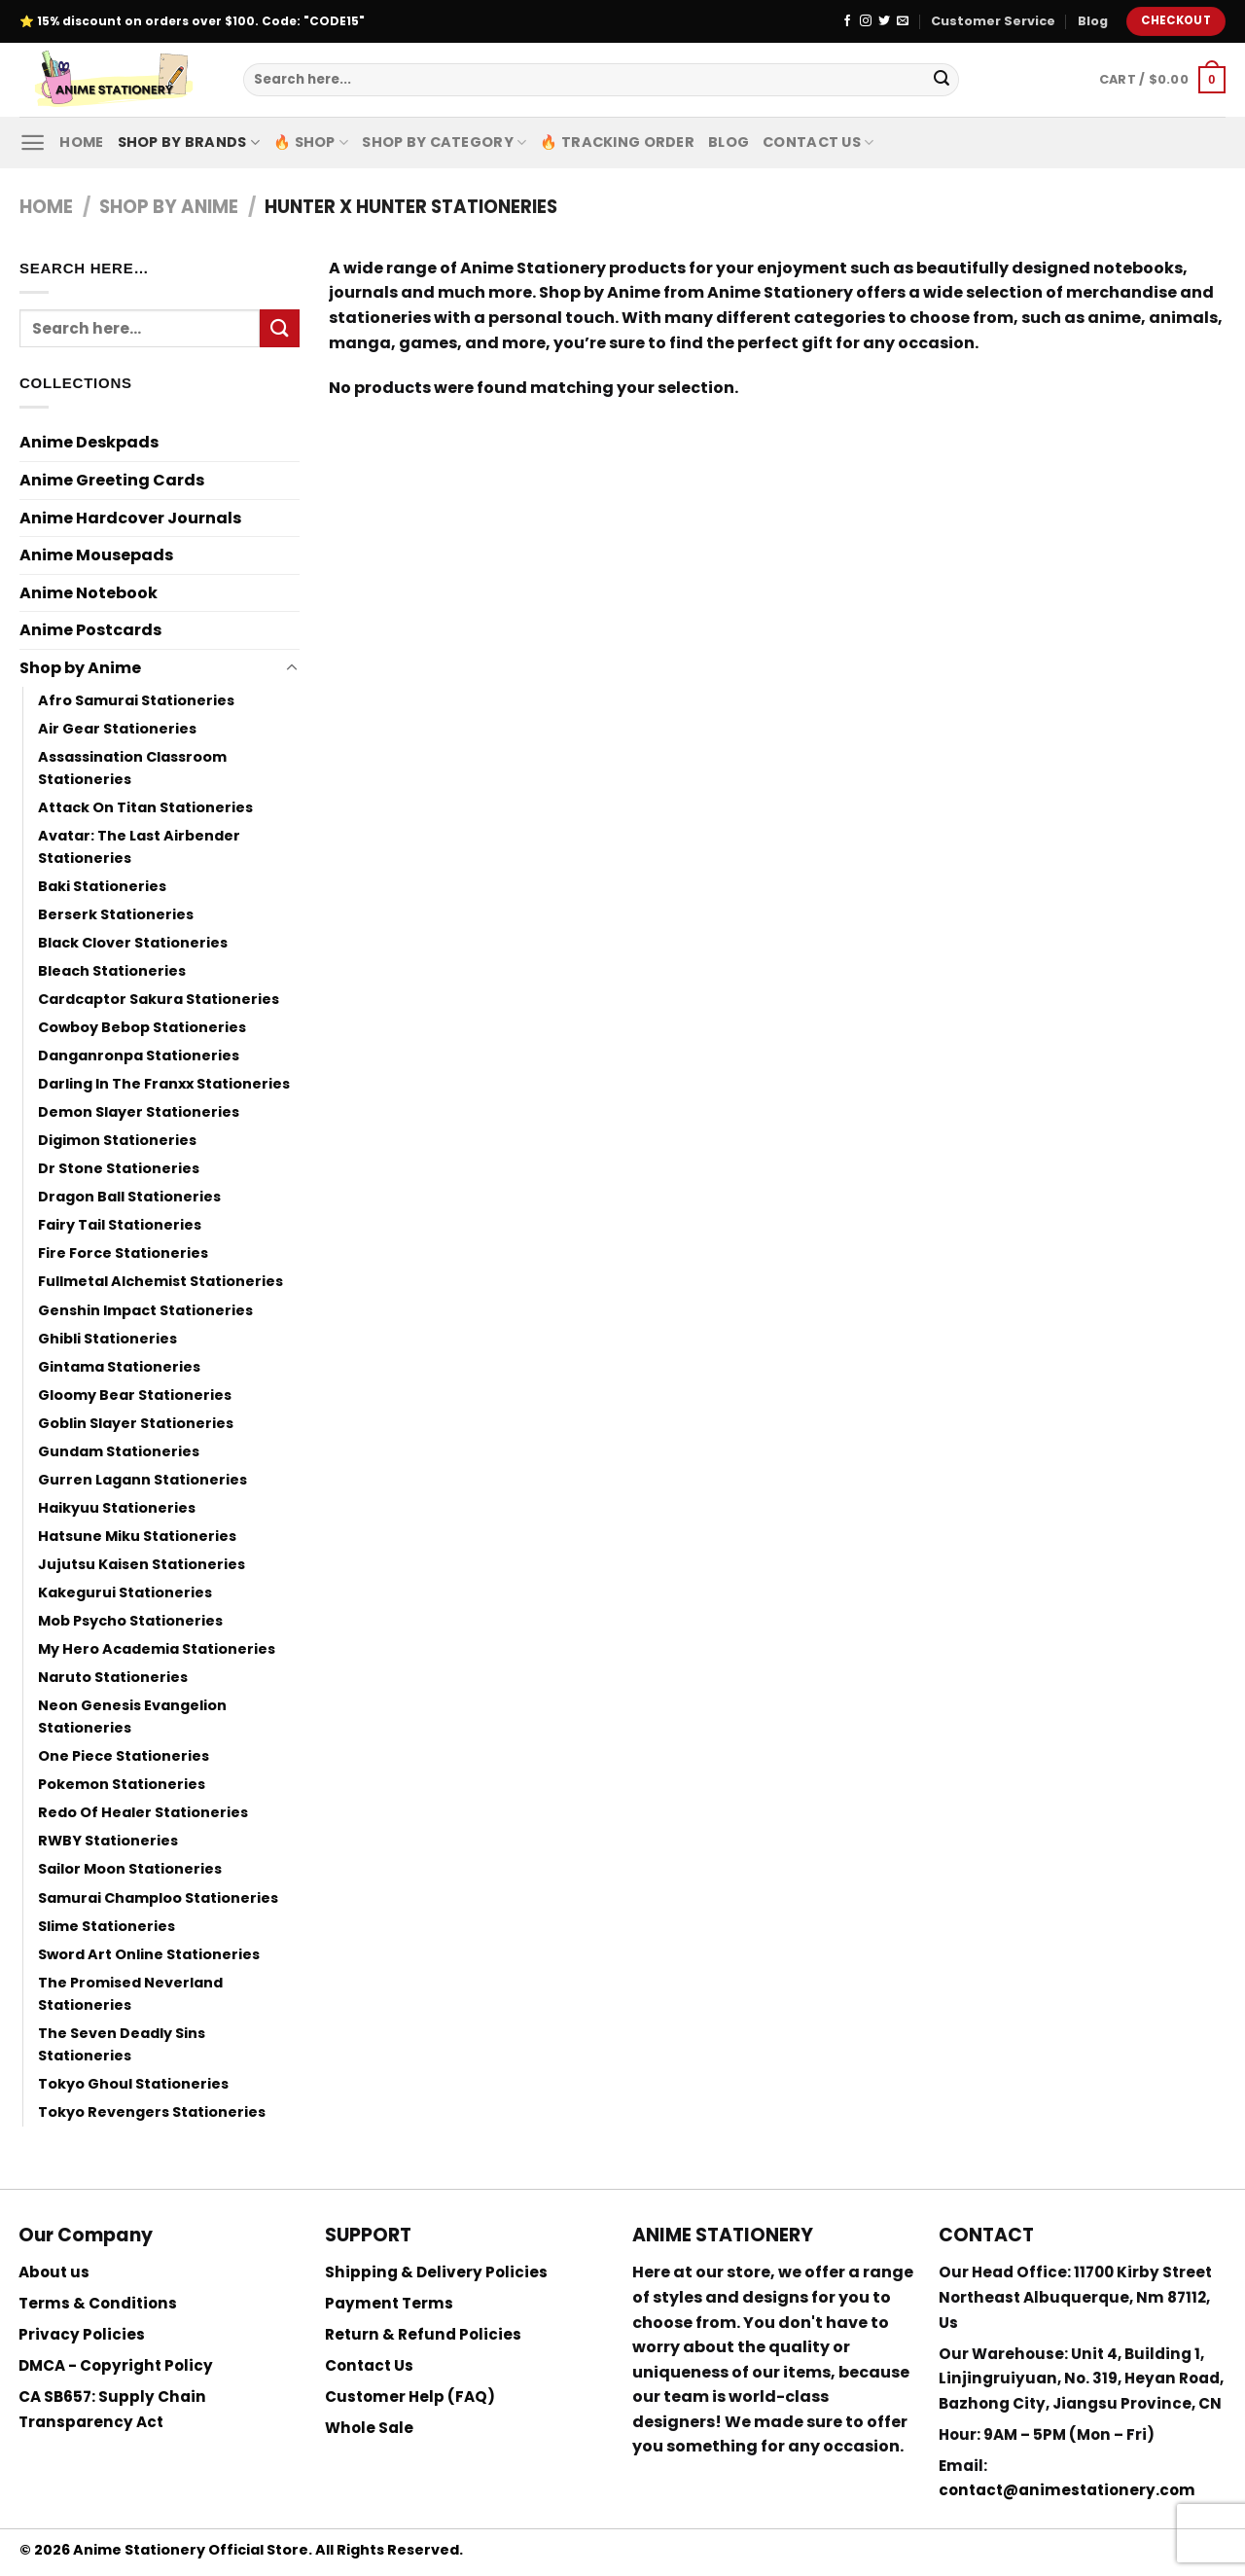 The image size is (1245, 2576). Describe the element at coordinates (130, 518) in the screenshot. I see `Anime Hardcover Journals` at that location.